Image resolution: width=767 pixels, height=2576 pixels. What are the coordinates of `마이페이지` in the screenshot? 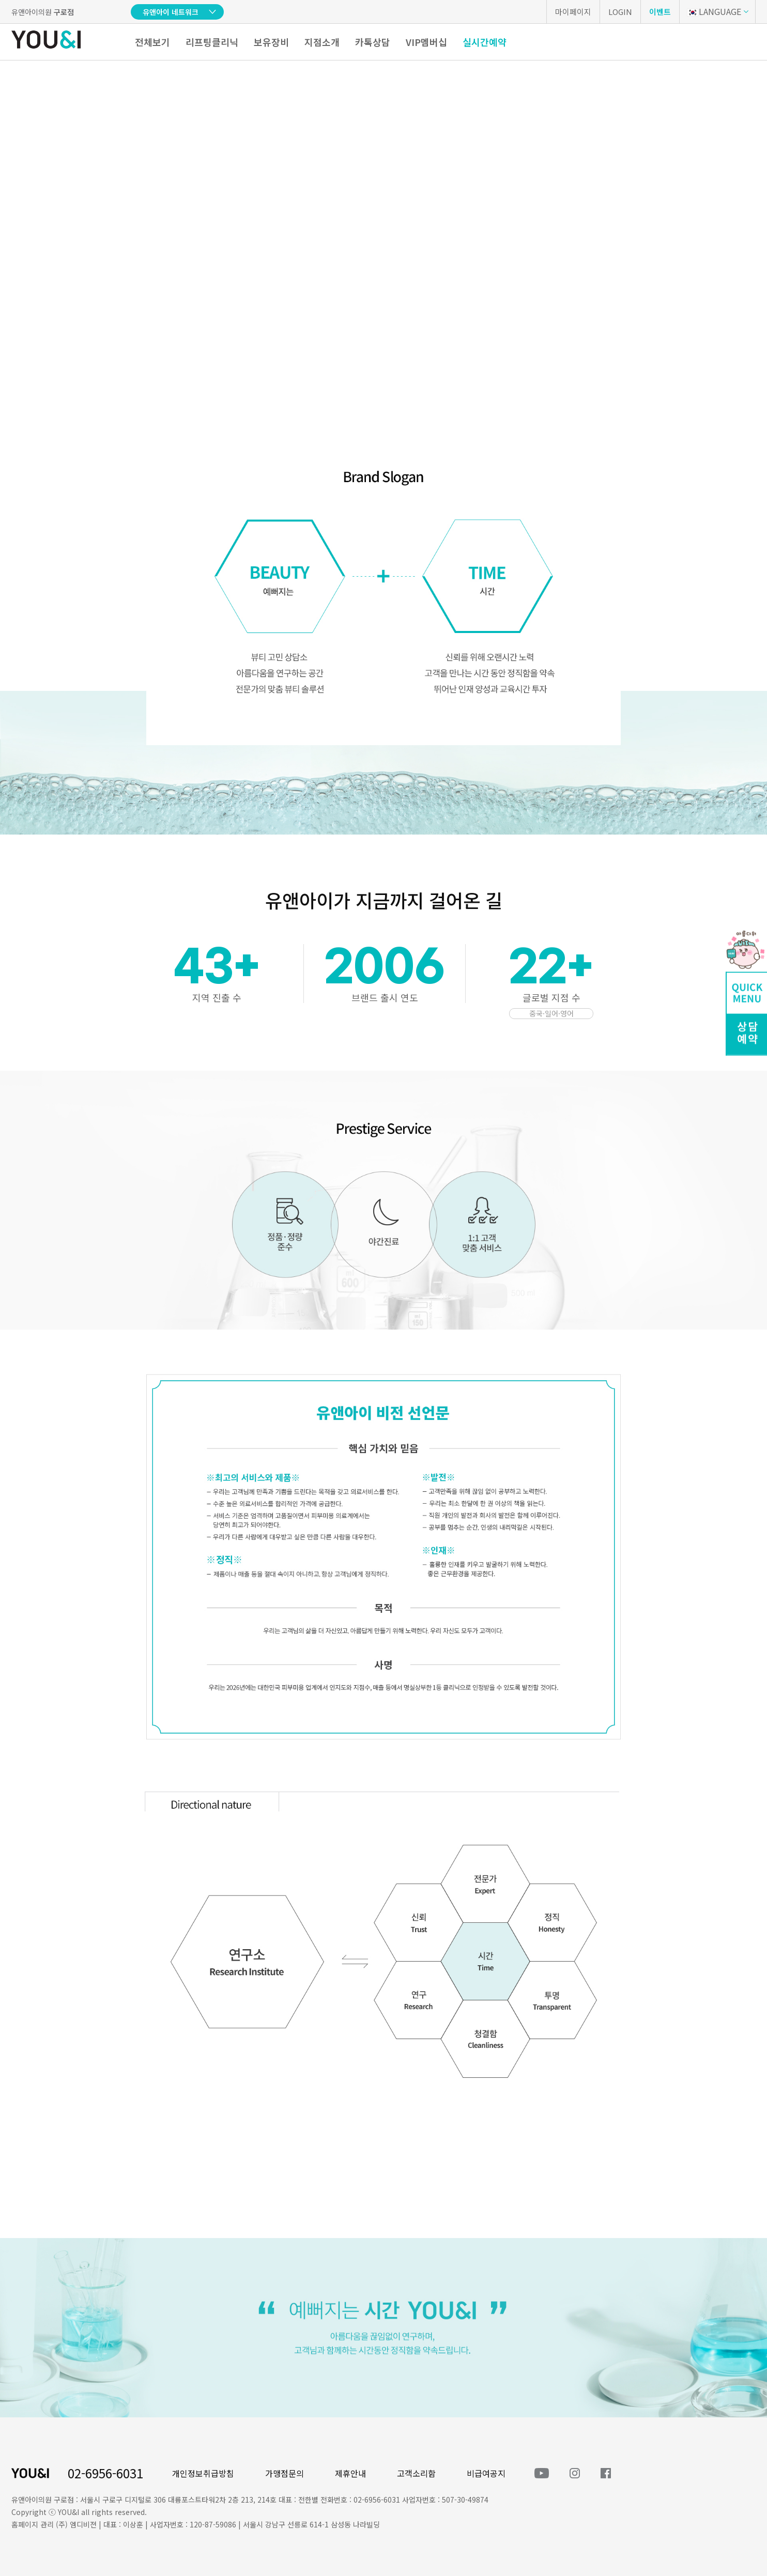 It's located at (573, 11).